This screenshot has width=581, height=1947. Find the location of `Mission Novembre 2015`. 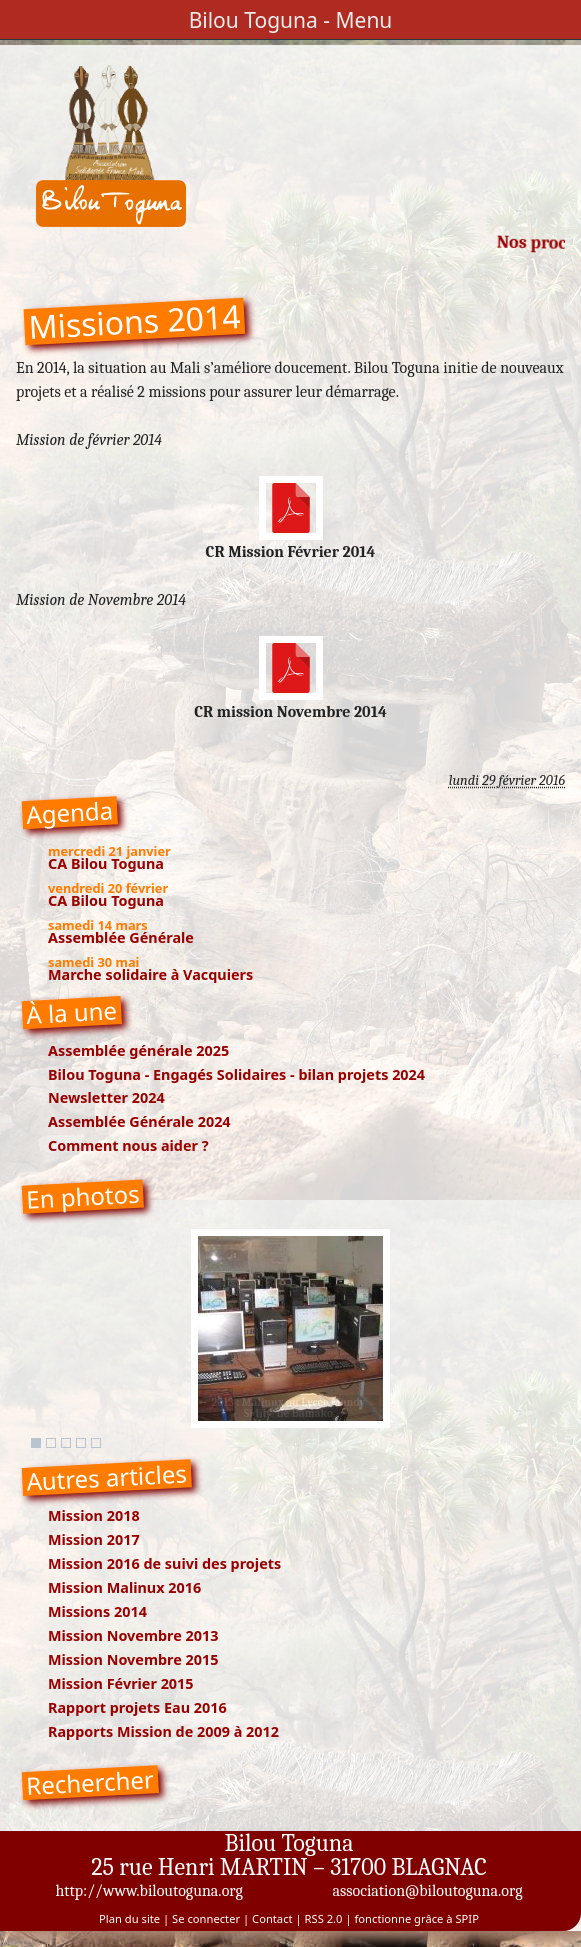

Mission Novembre 2015 is located at coordinates (133, 1659).